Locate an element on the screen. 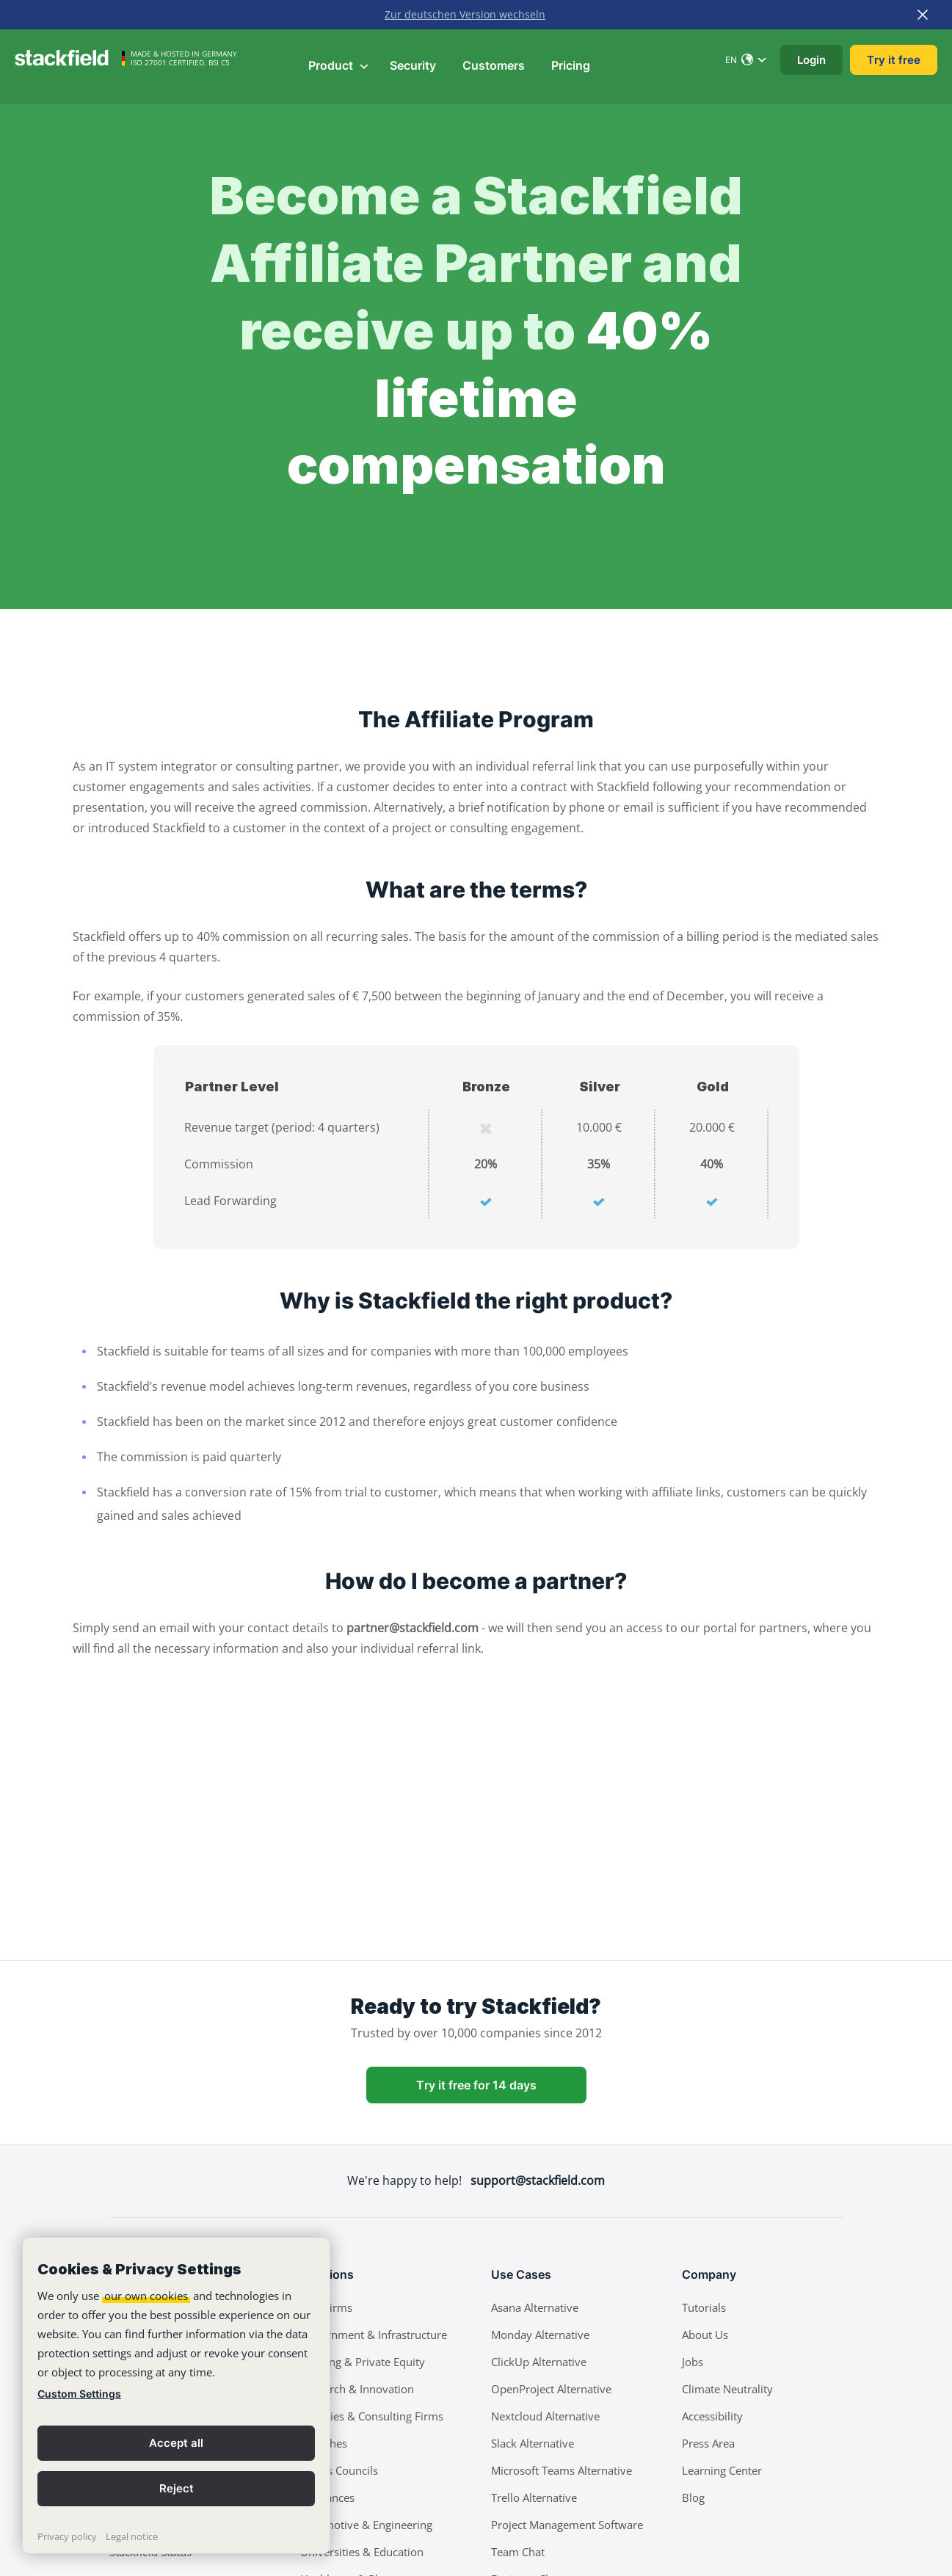 This screenshot has height=2576, width=952. Team Chat is located at coordinates (518, 2551).